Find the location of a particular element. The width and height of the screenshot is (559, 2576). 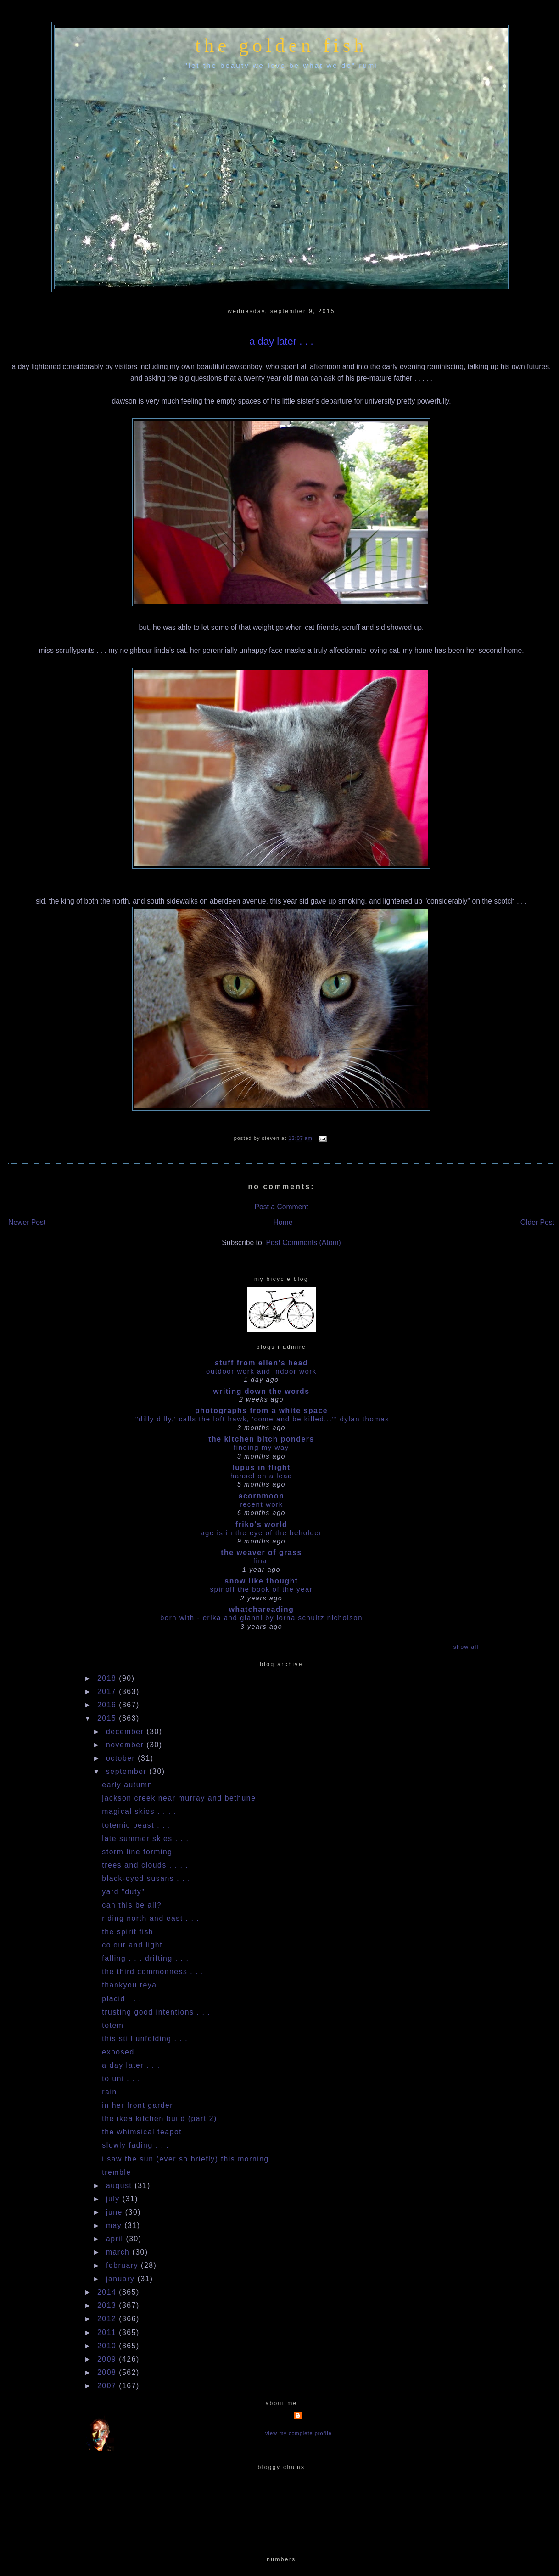

Recent work is located at coordinates (261, 1504).